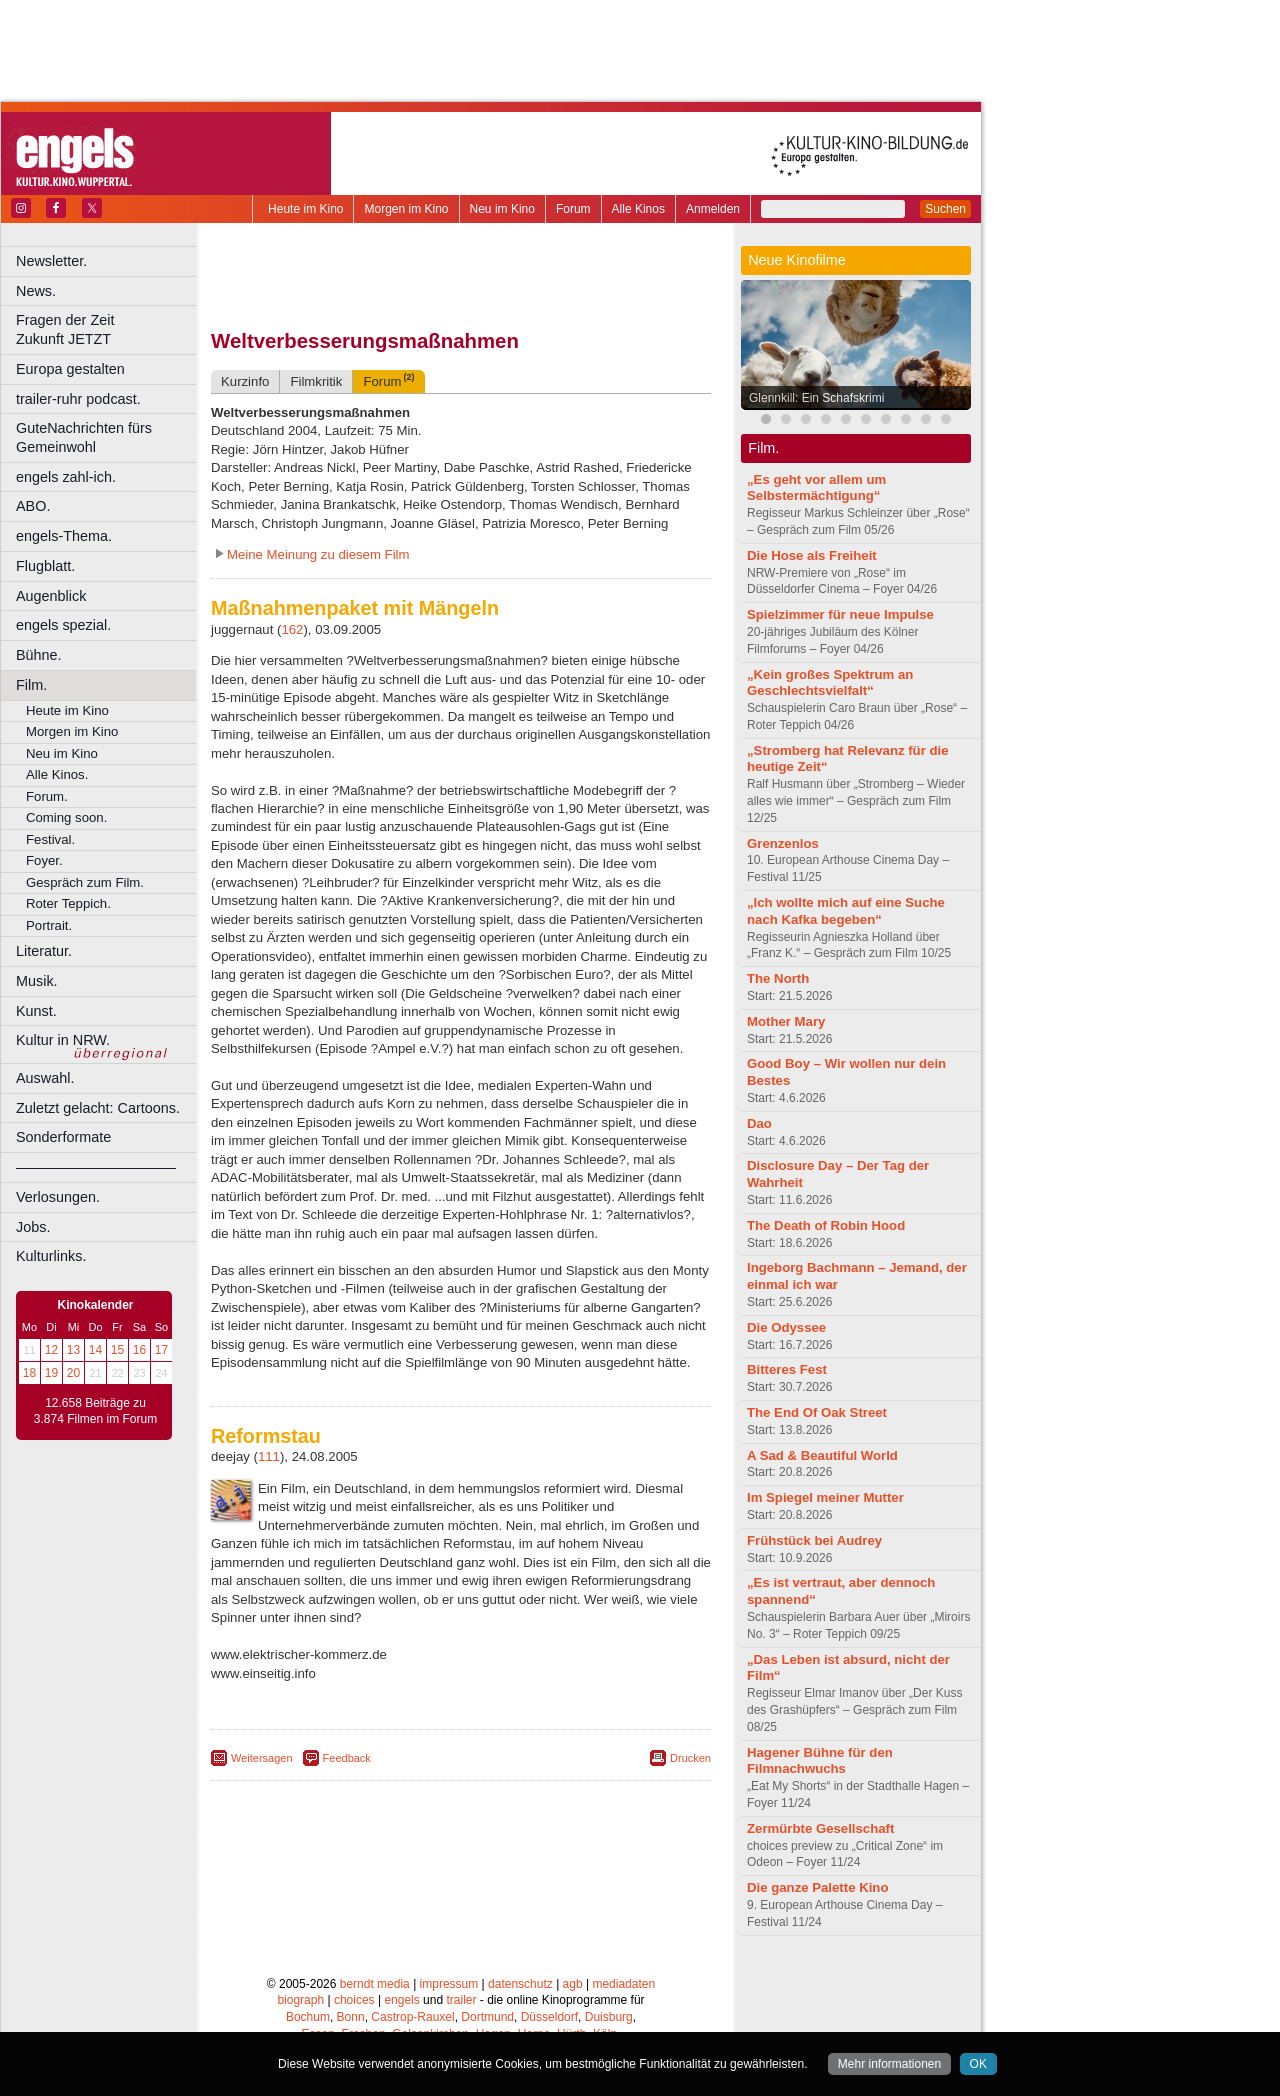 The image size is (1280, 2096). Describe the element at coordinates (44, 951) in the screenshot. I see `Literatur.` at that location.